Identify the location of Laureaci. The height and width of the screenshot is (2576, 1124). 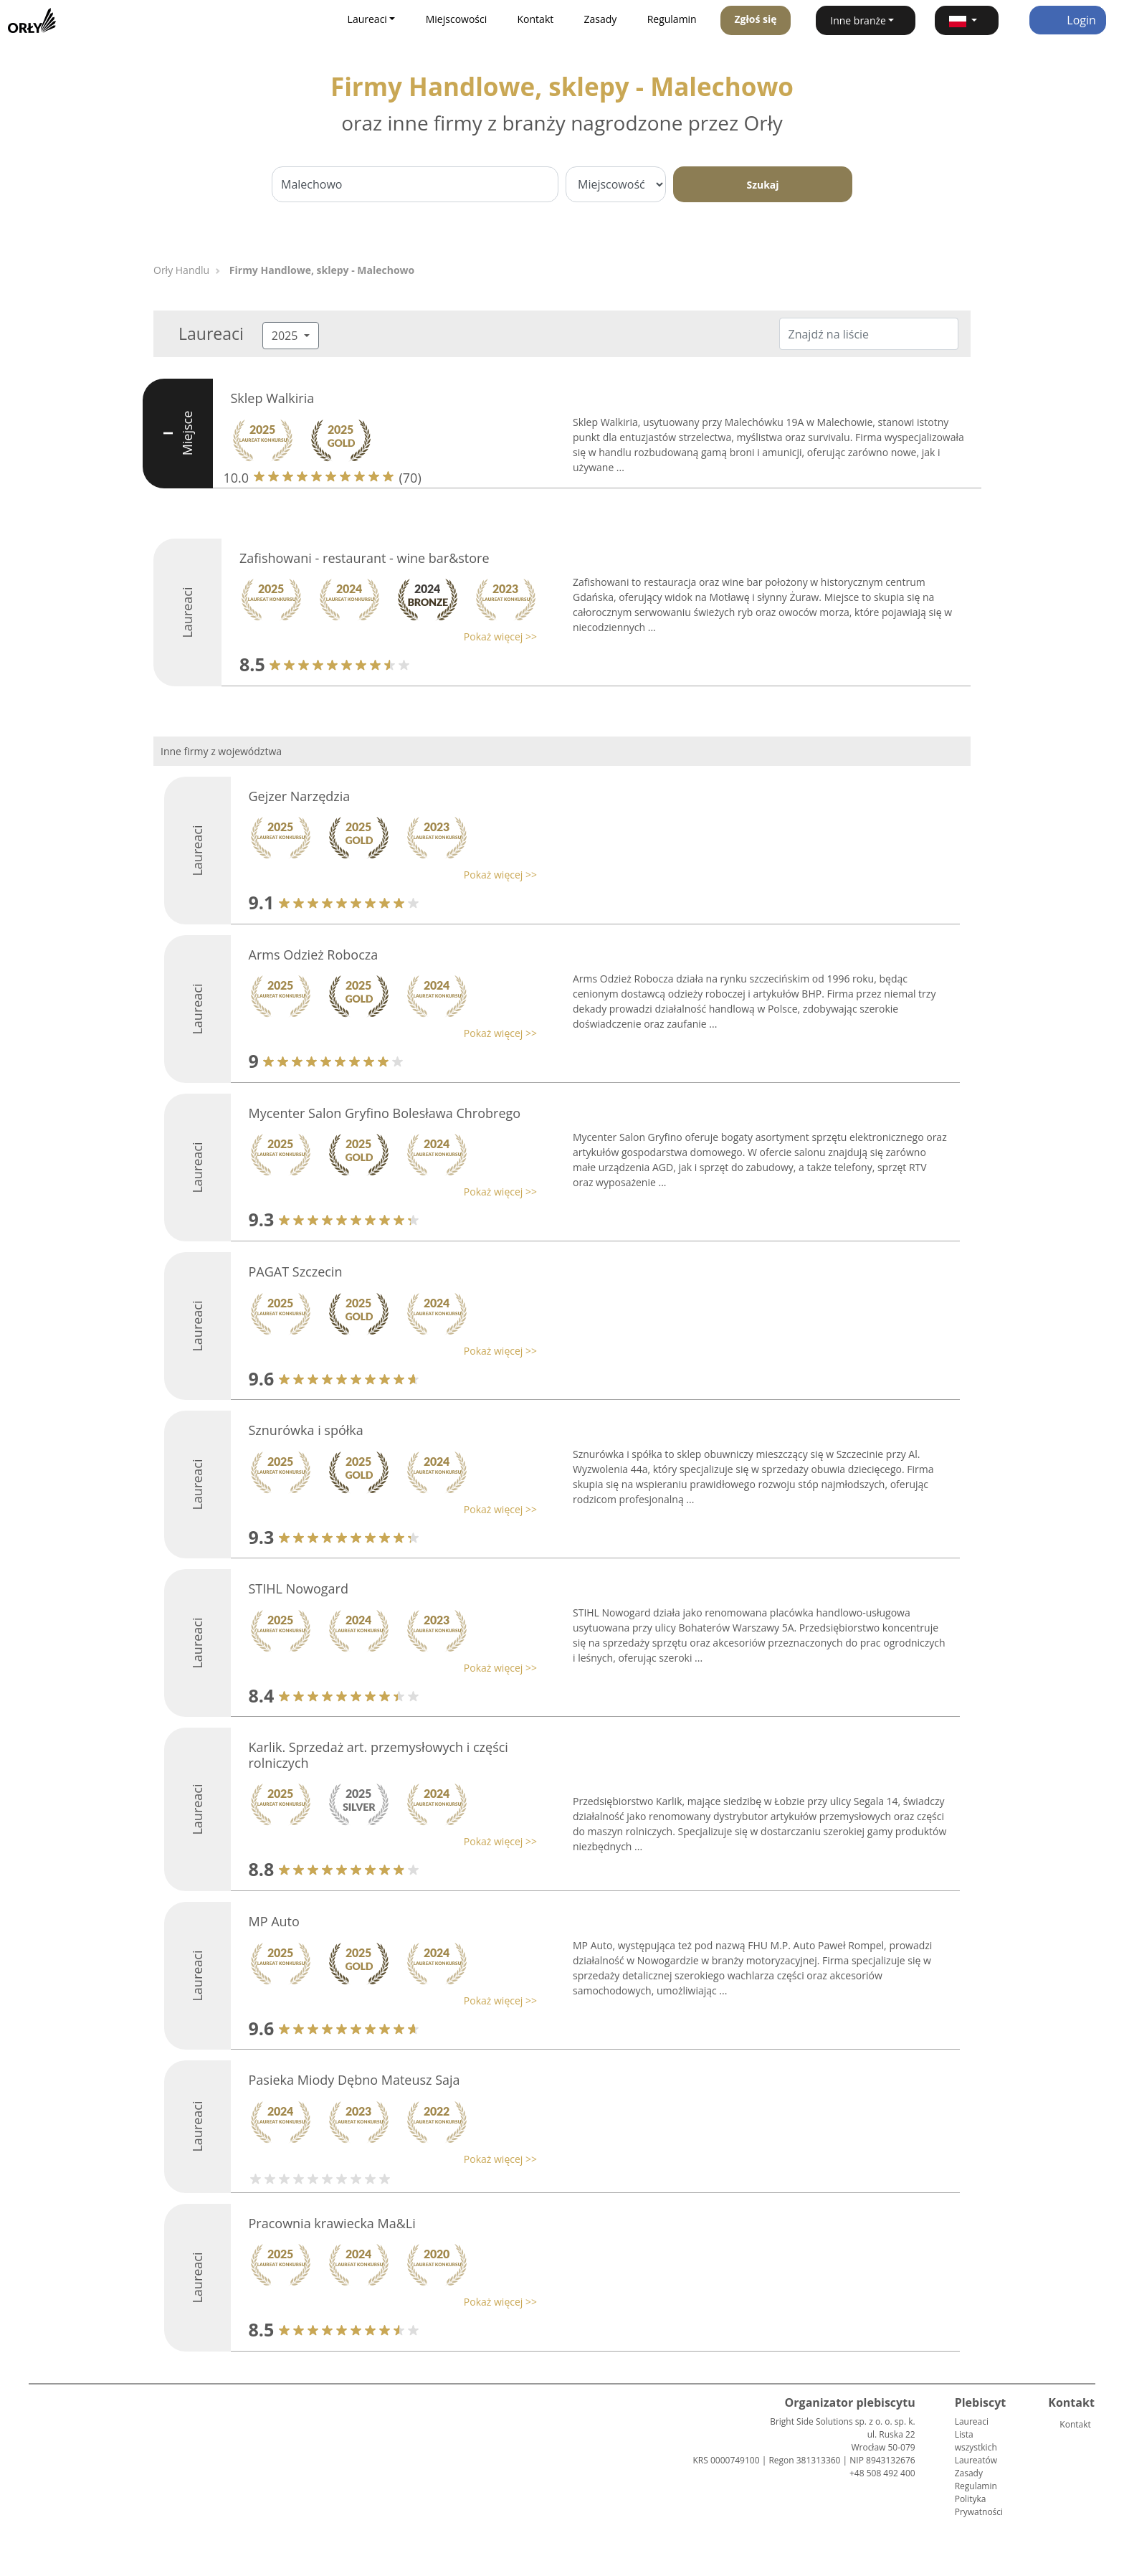
(972, 2421).